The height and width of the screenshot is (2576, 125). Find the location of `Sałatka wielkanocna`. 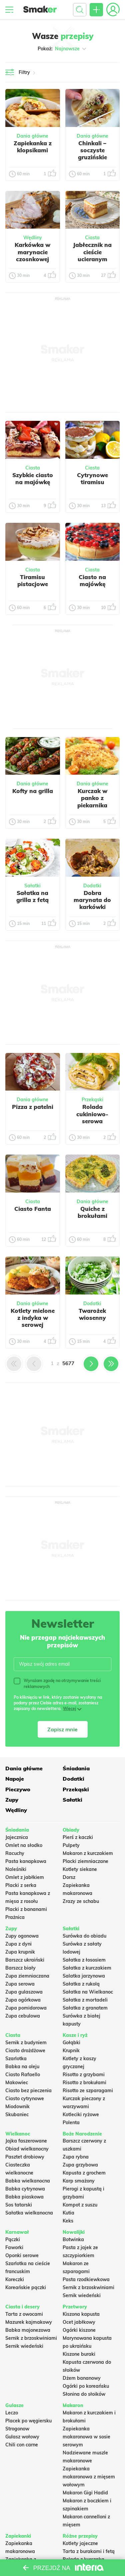

Sałatka wielkanocna is located at coordinates (29, 2213).